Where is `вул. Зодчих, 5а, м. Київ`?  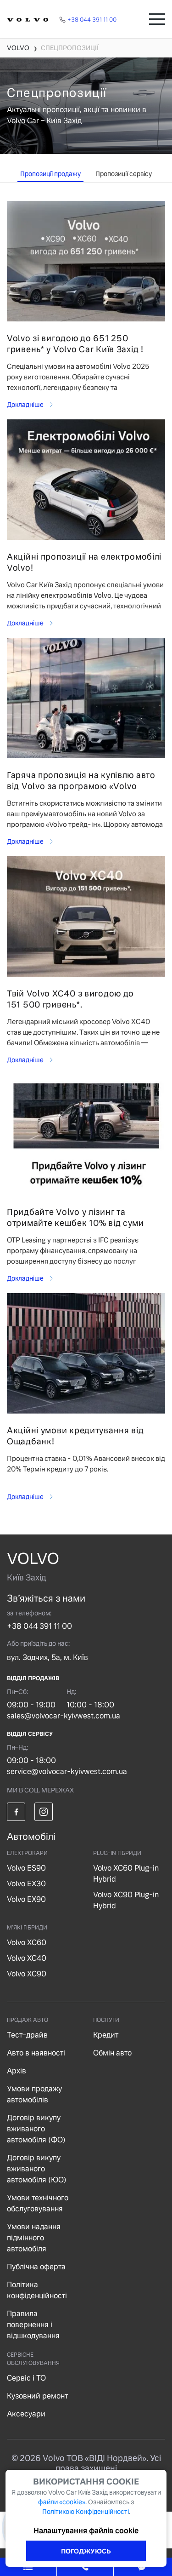 вул. Зодчих, 5а, м. Київ is located at coordinates (47, 1657).